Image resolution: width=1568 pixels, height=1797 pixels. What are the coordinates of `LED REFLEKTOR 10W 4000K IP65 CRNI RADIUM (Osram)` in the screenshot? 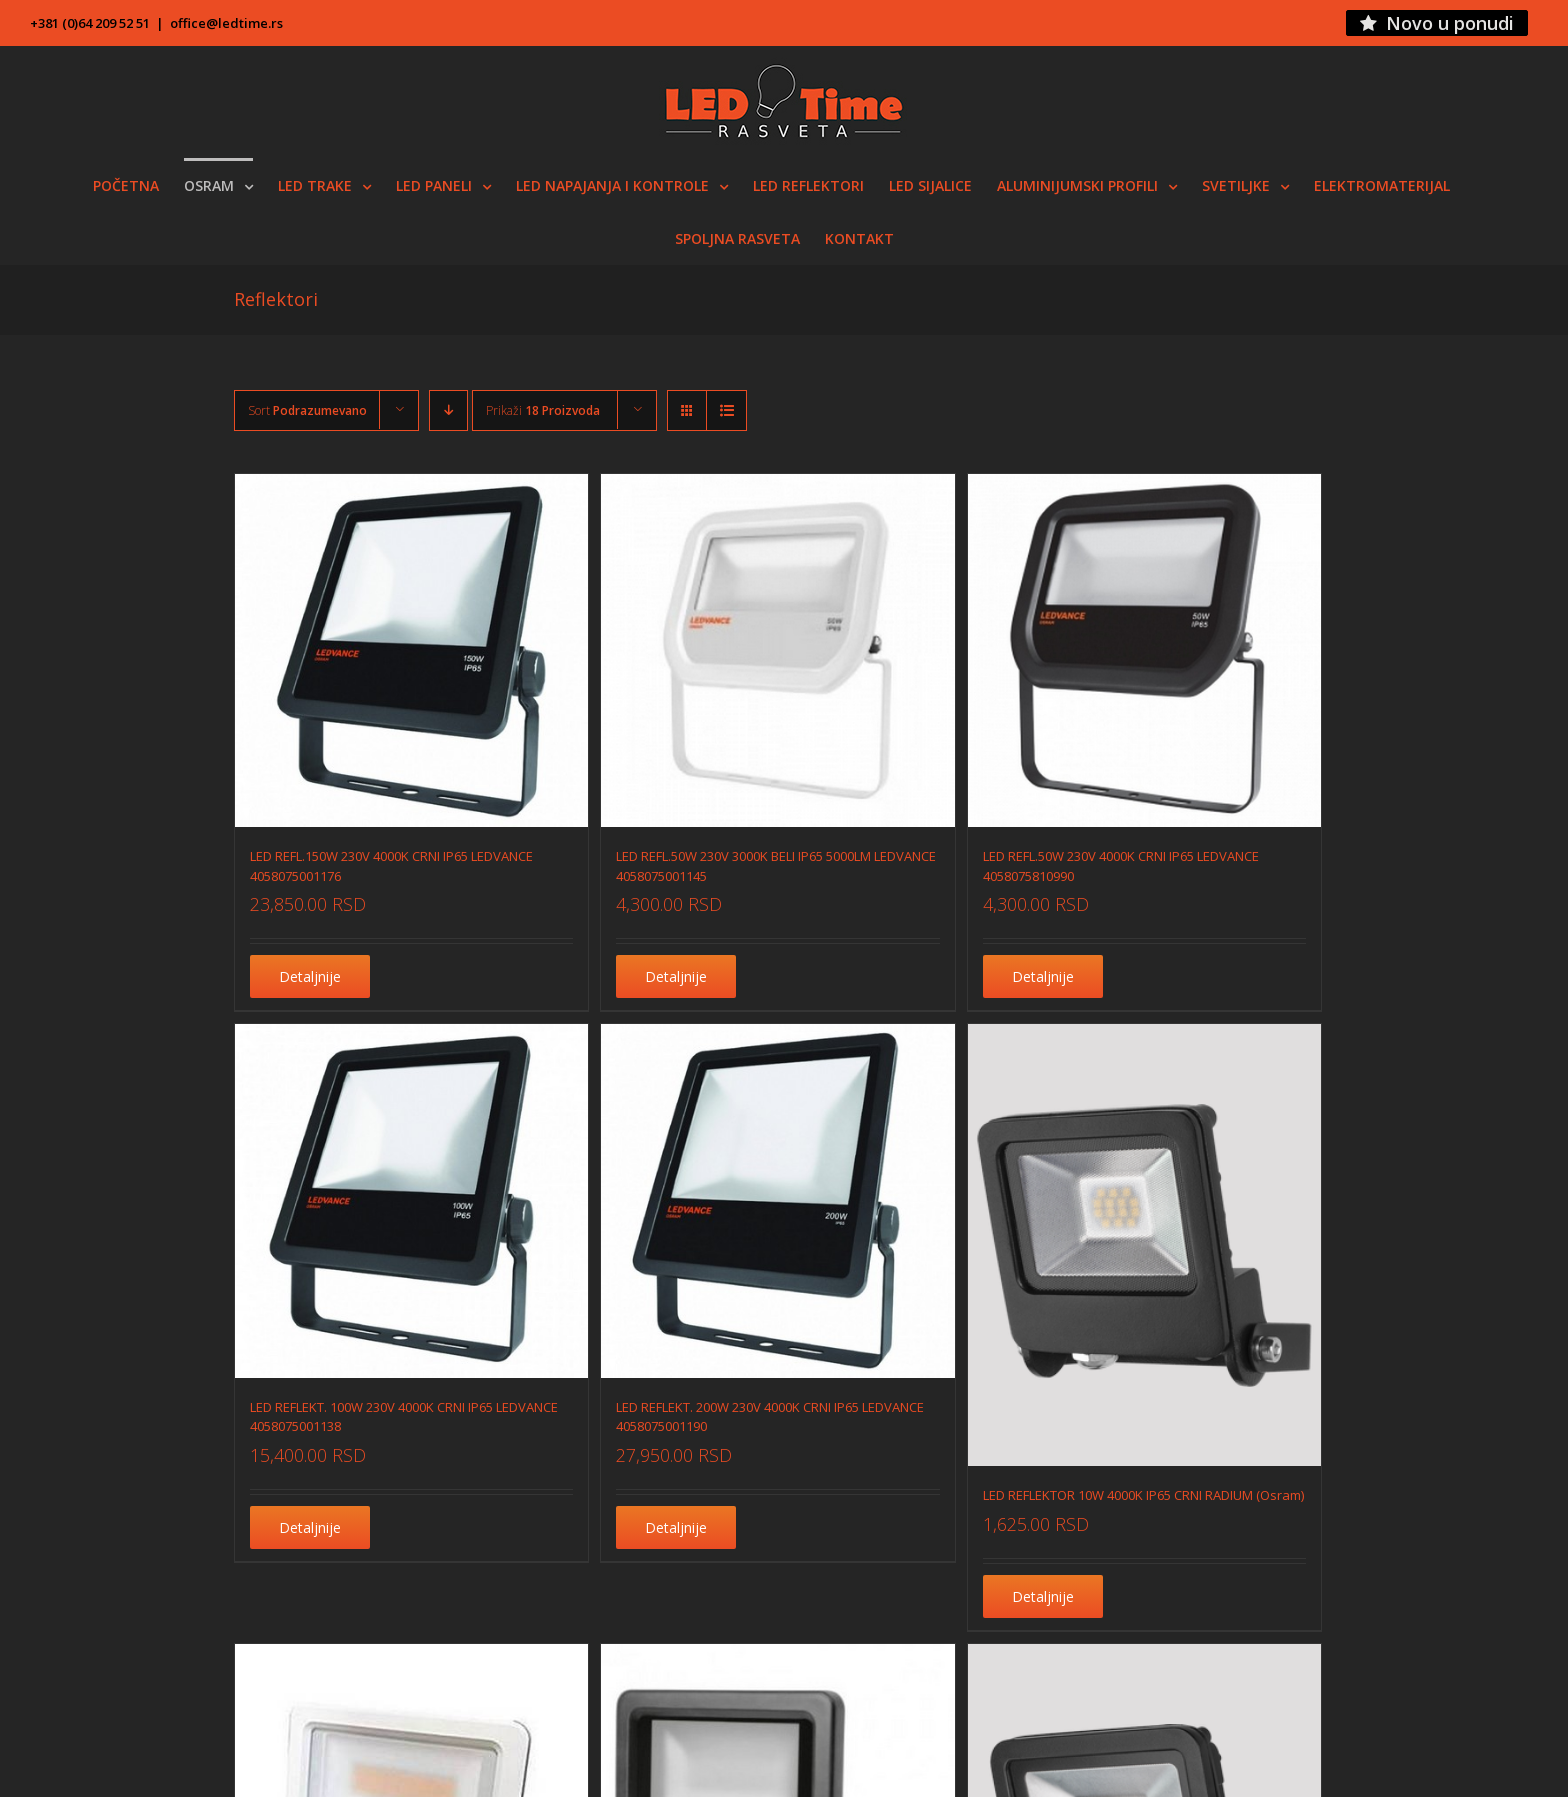 It's located at (1143, 1495).